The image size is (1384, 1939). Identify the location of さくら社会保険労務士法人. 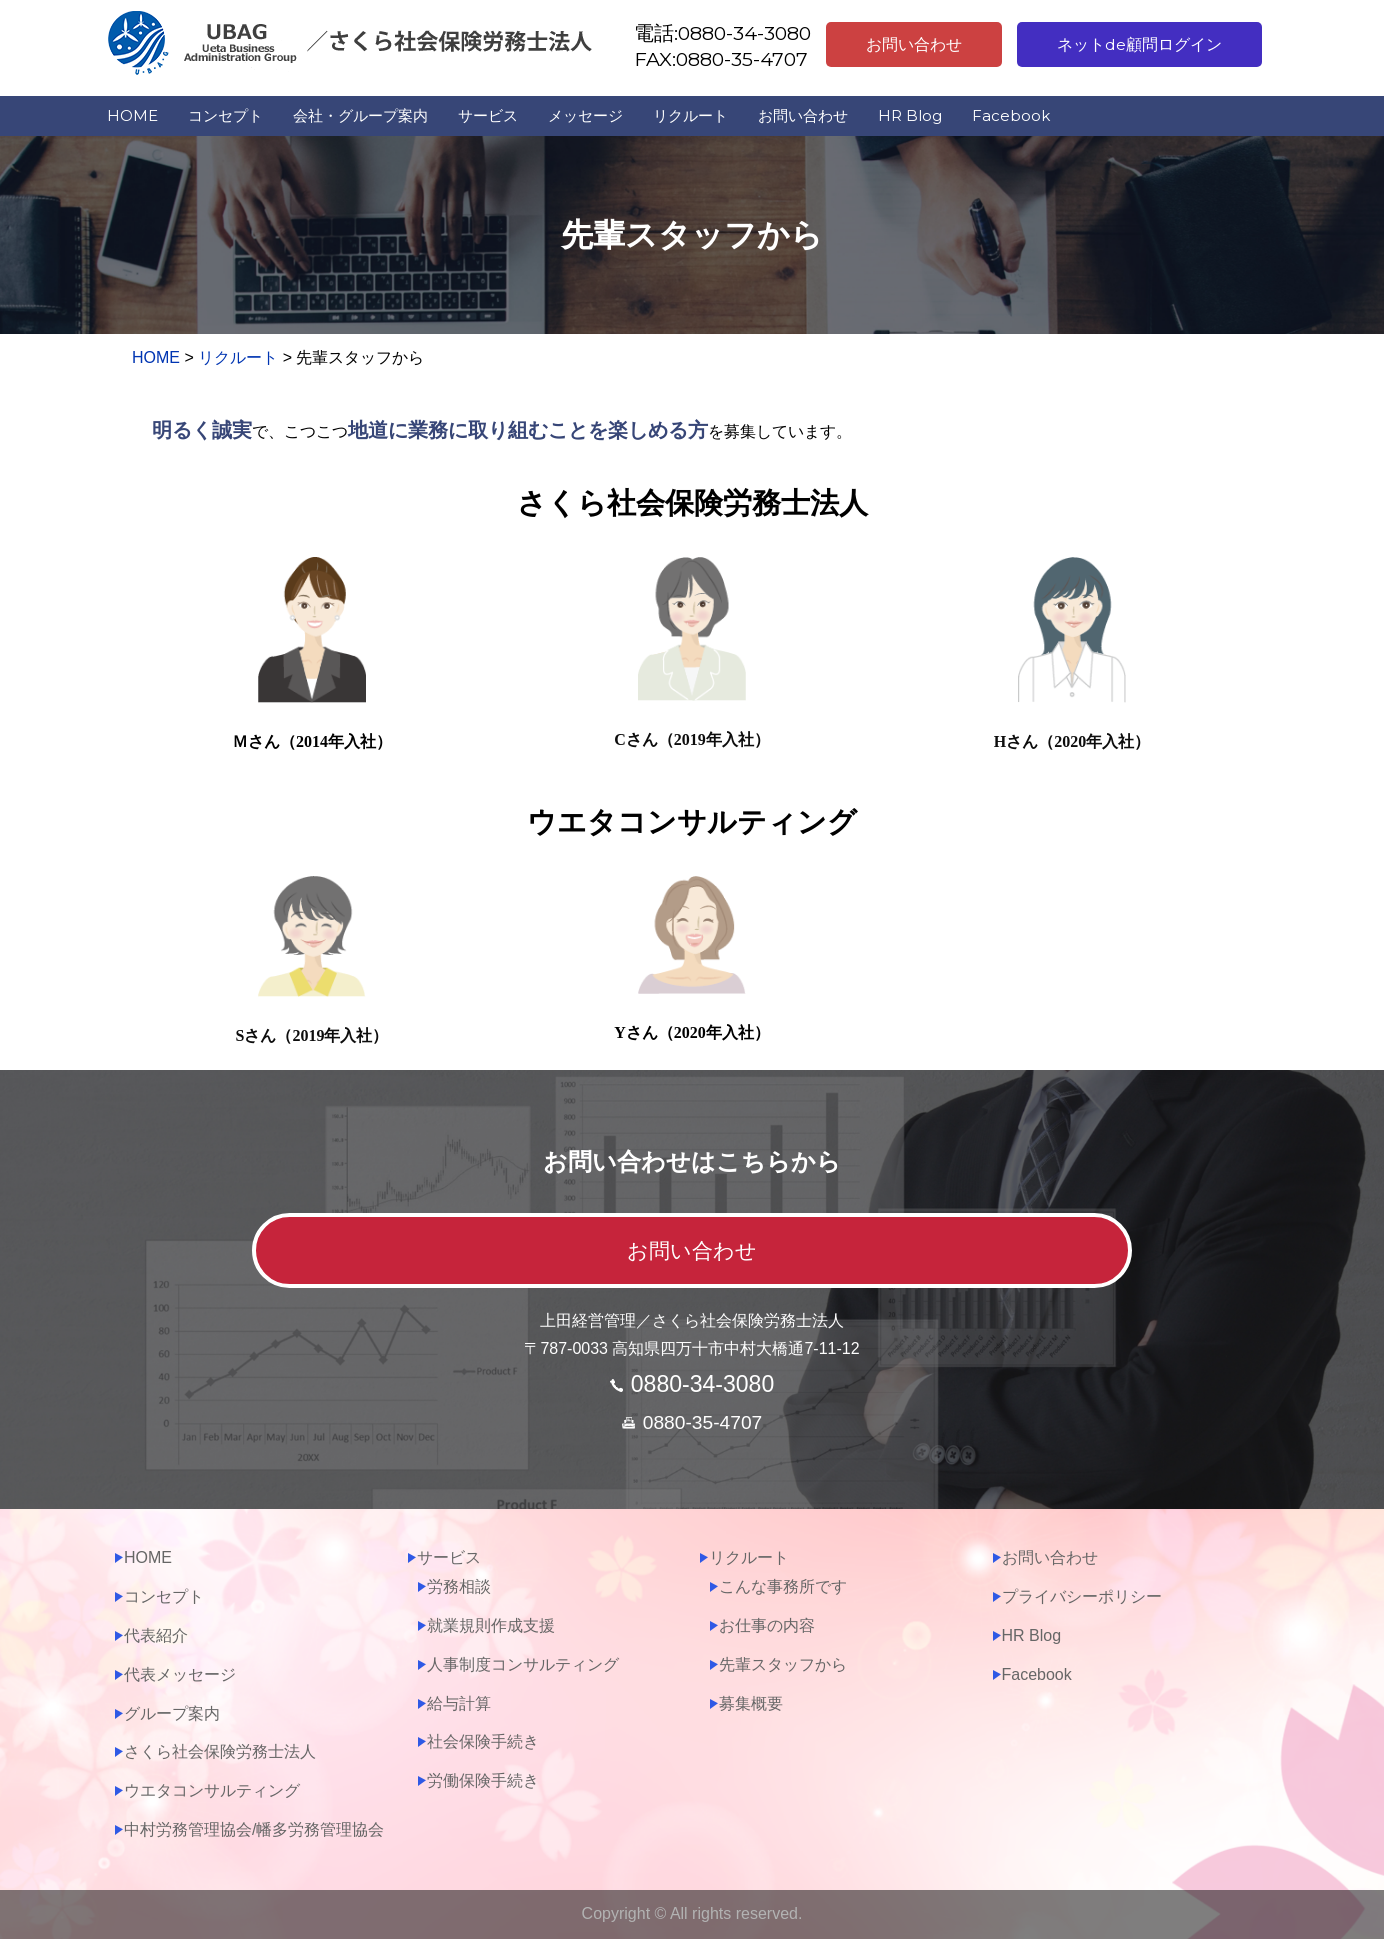
(220, 1751).